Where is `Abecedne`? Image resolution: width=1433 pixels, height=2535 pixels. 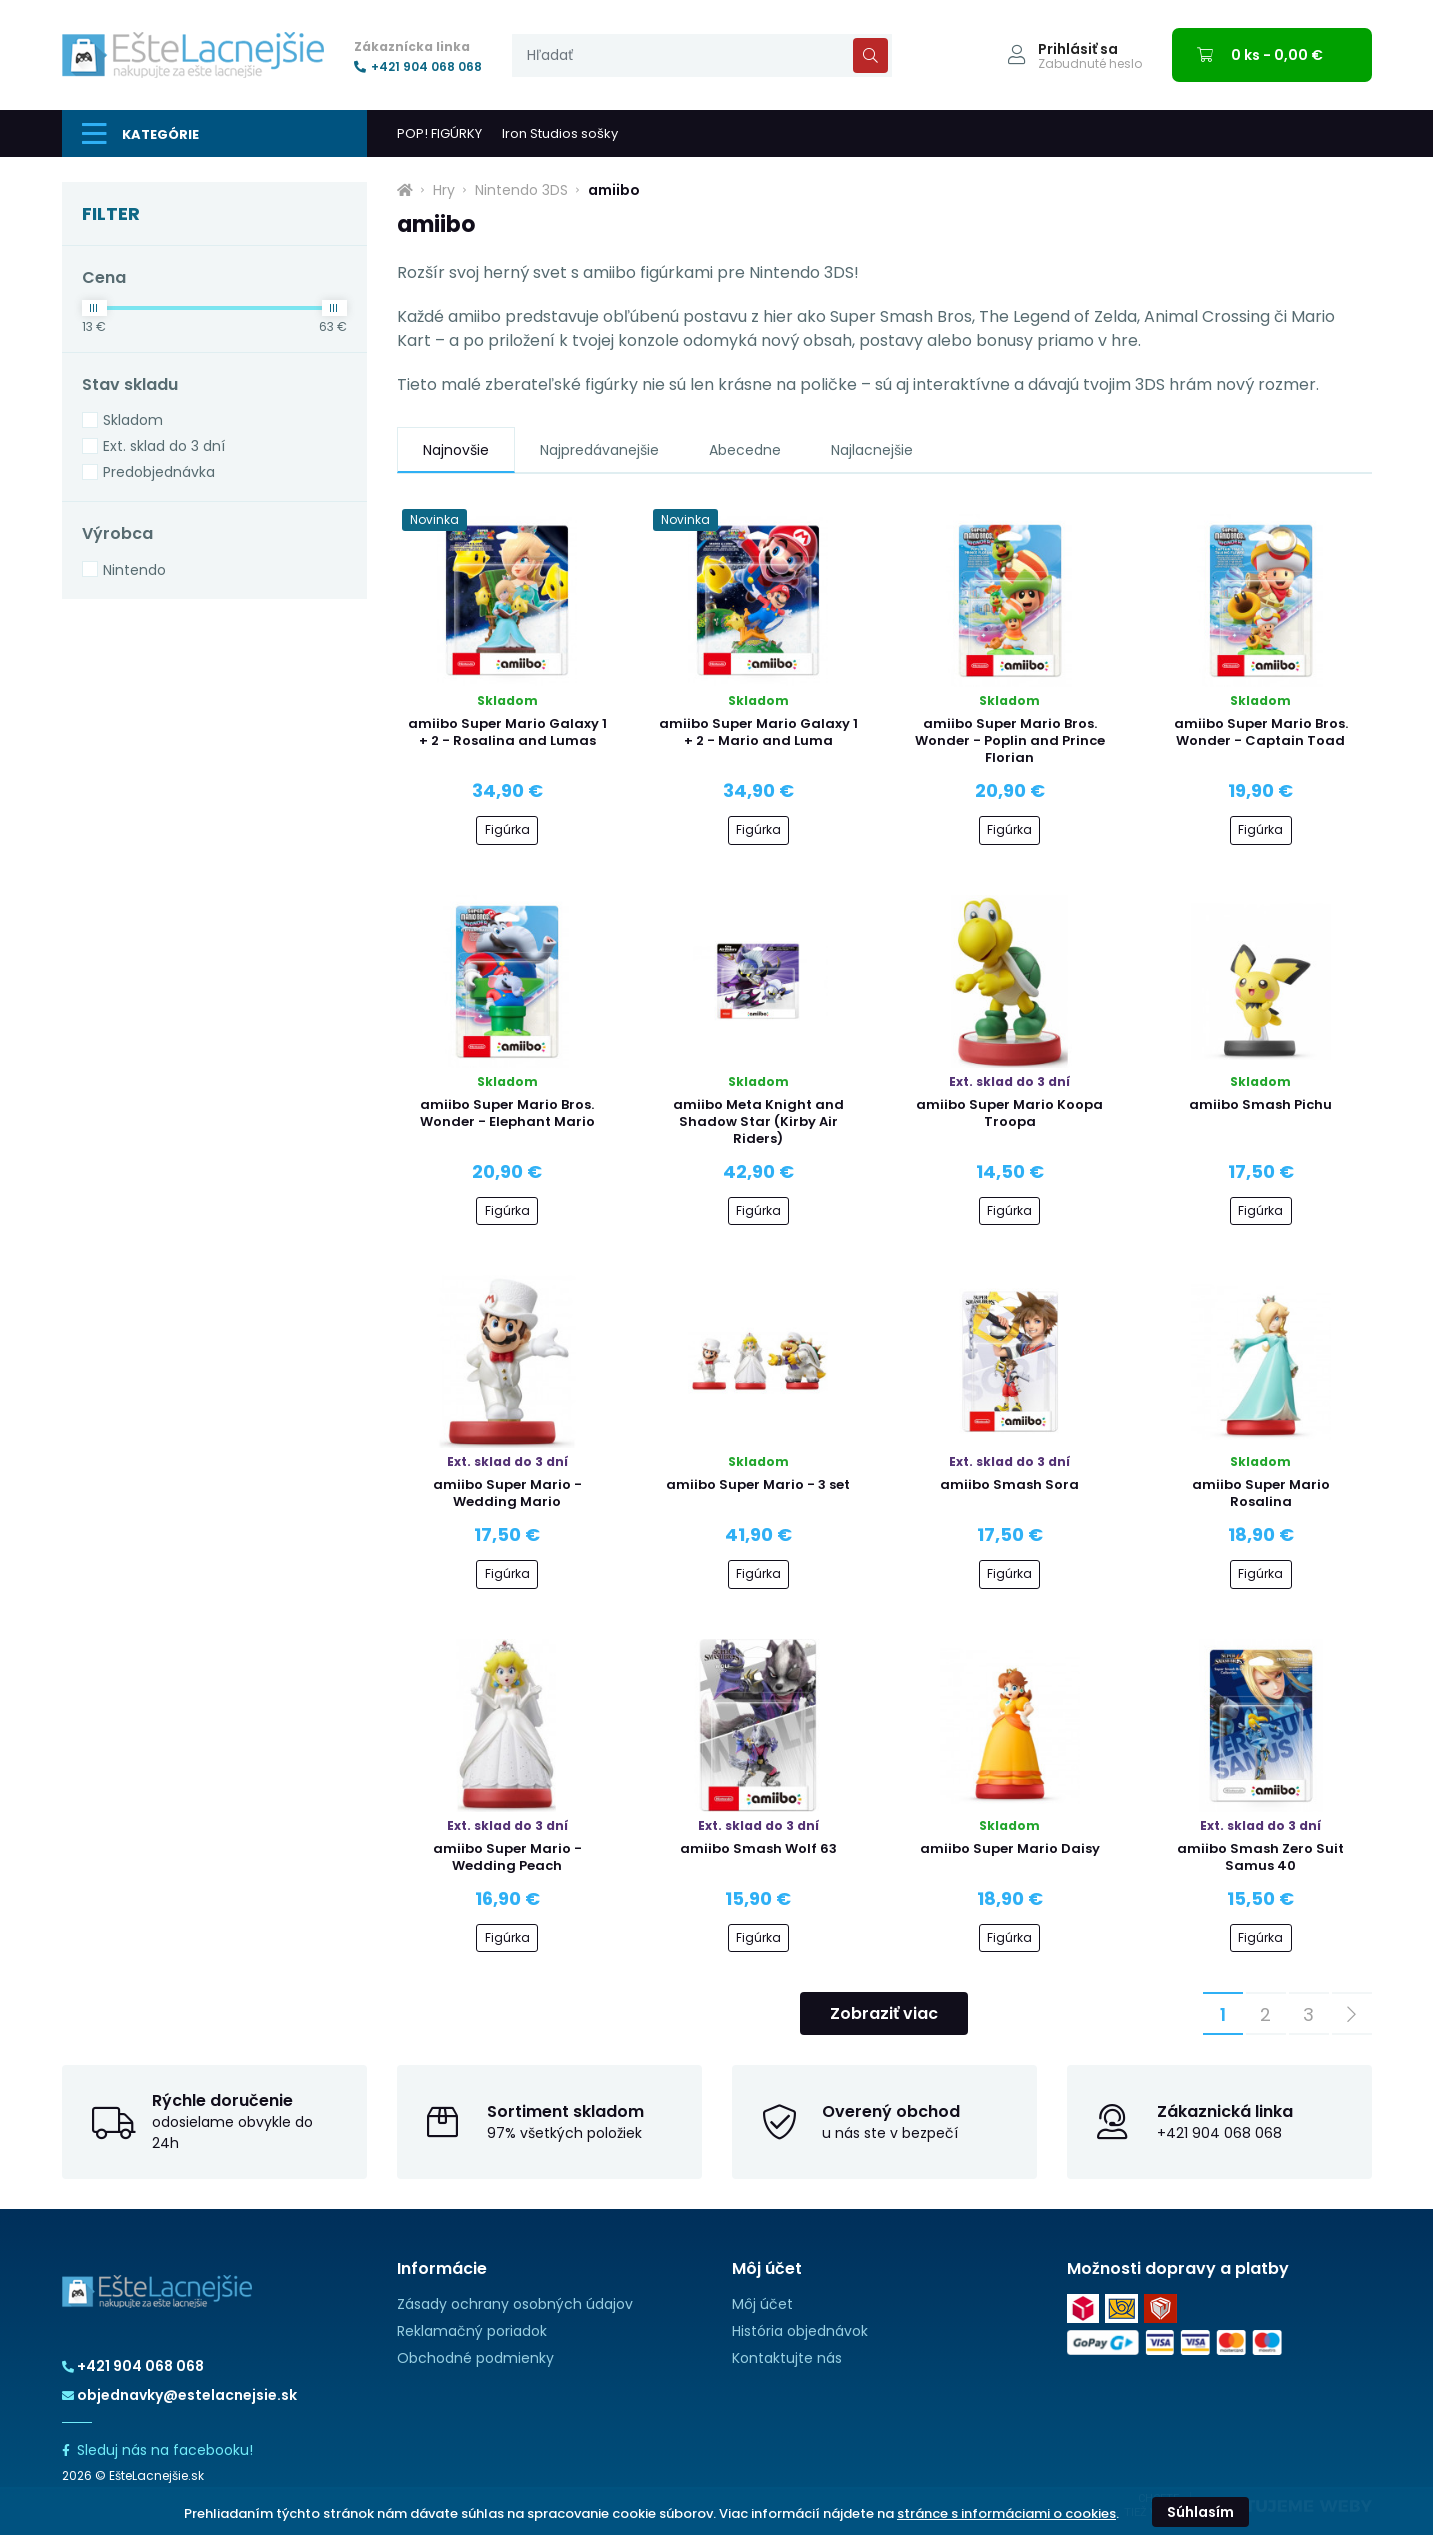 Abecedne is located at coordinates (745, 450).